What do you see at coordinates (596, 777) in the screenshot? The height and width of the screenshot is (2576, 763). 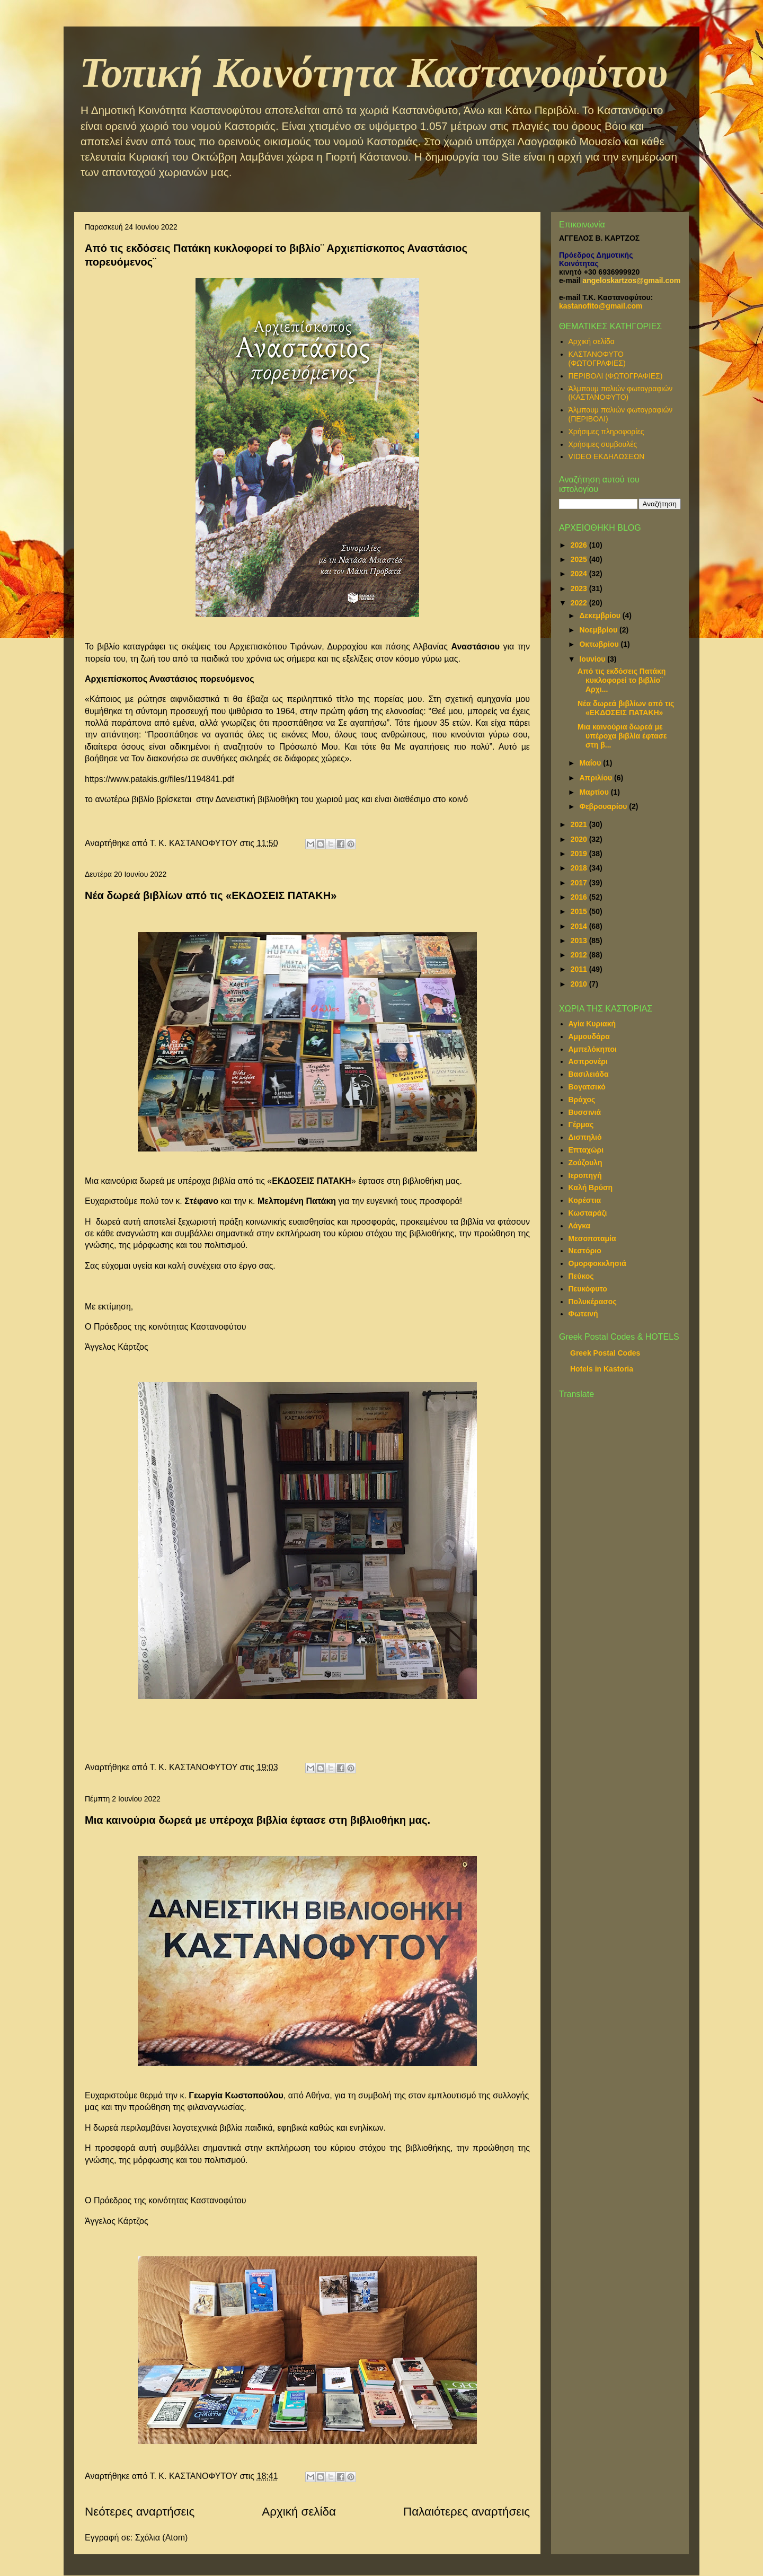 I see `Απριλίου` at bounding box center [596, 777].